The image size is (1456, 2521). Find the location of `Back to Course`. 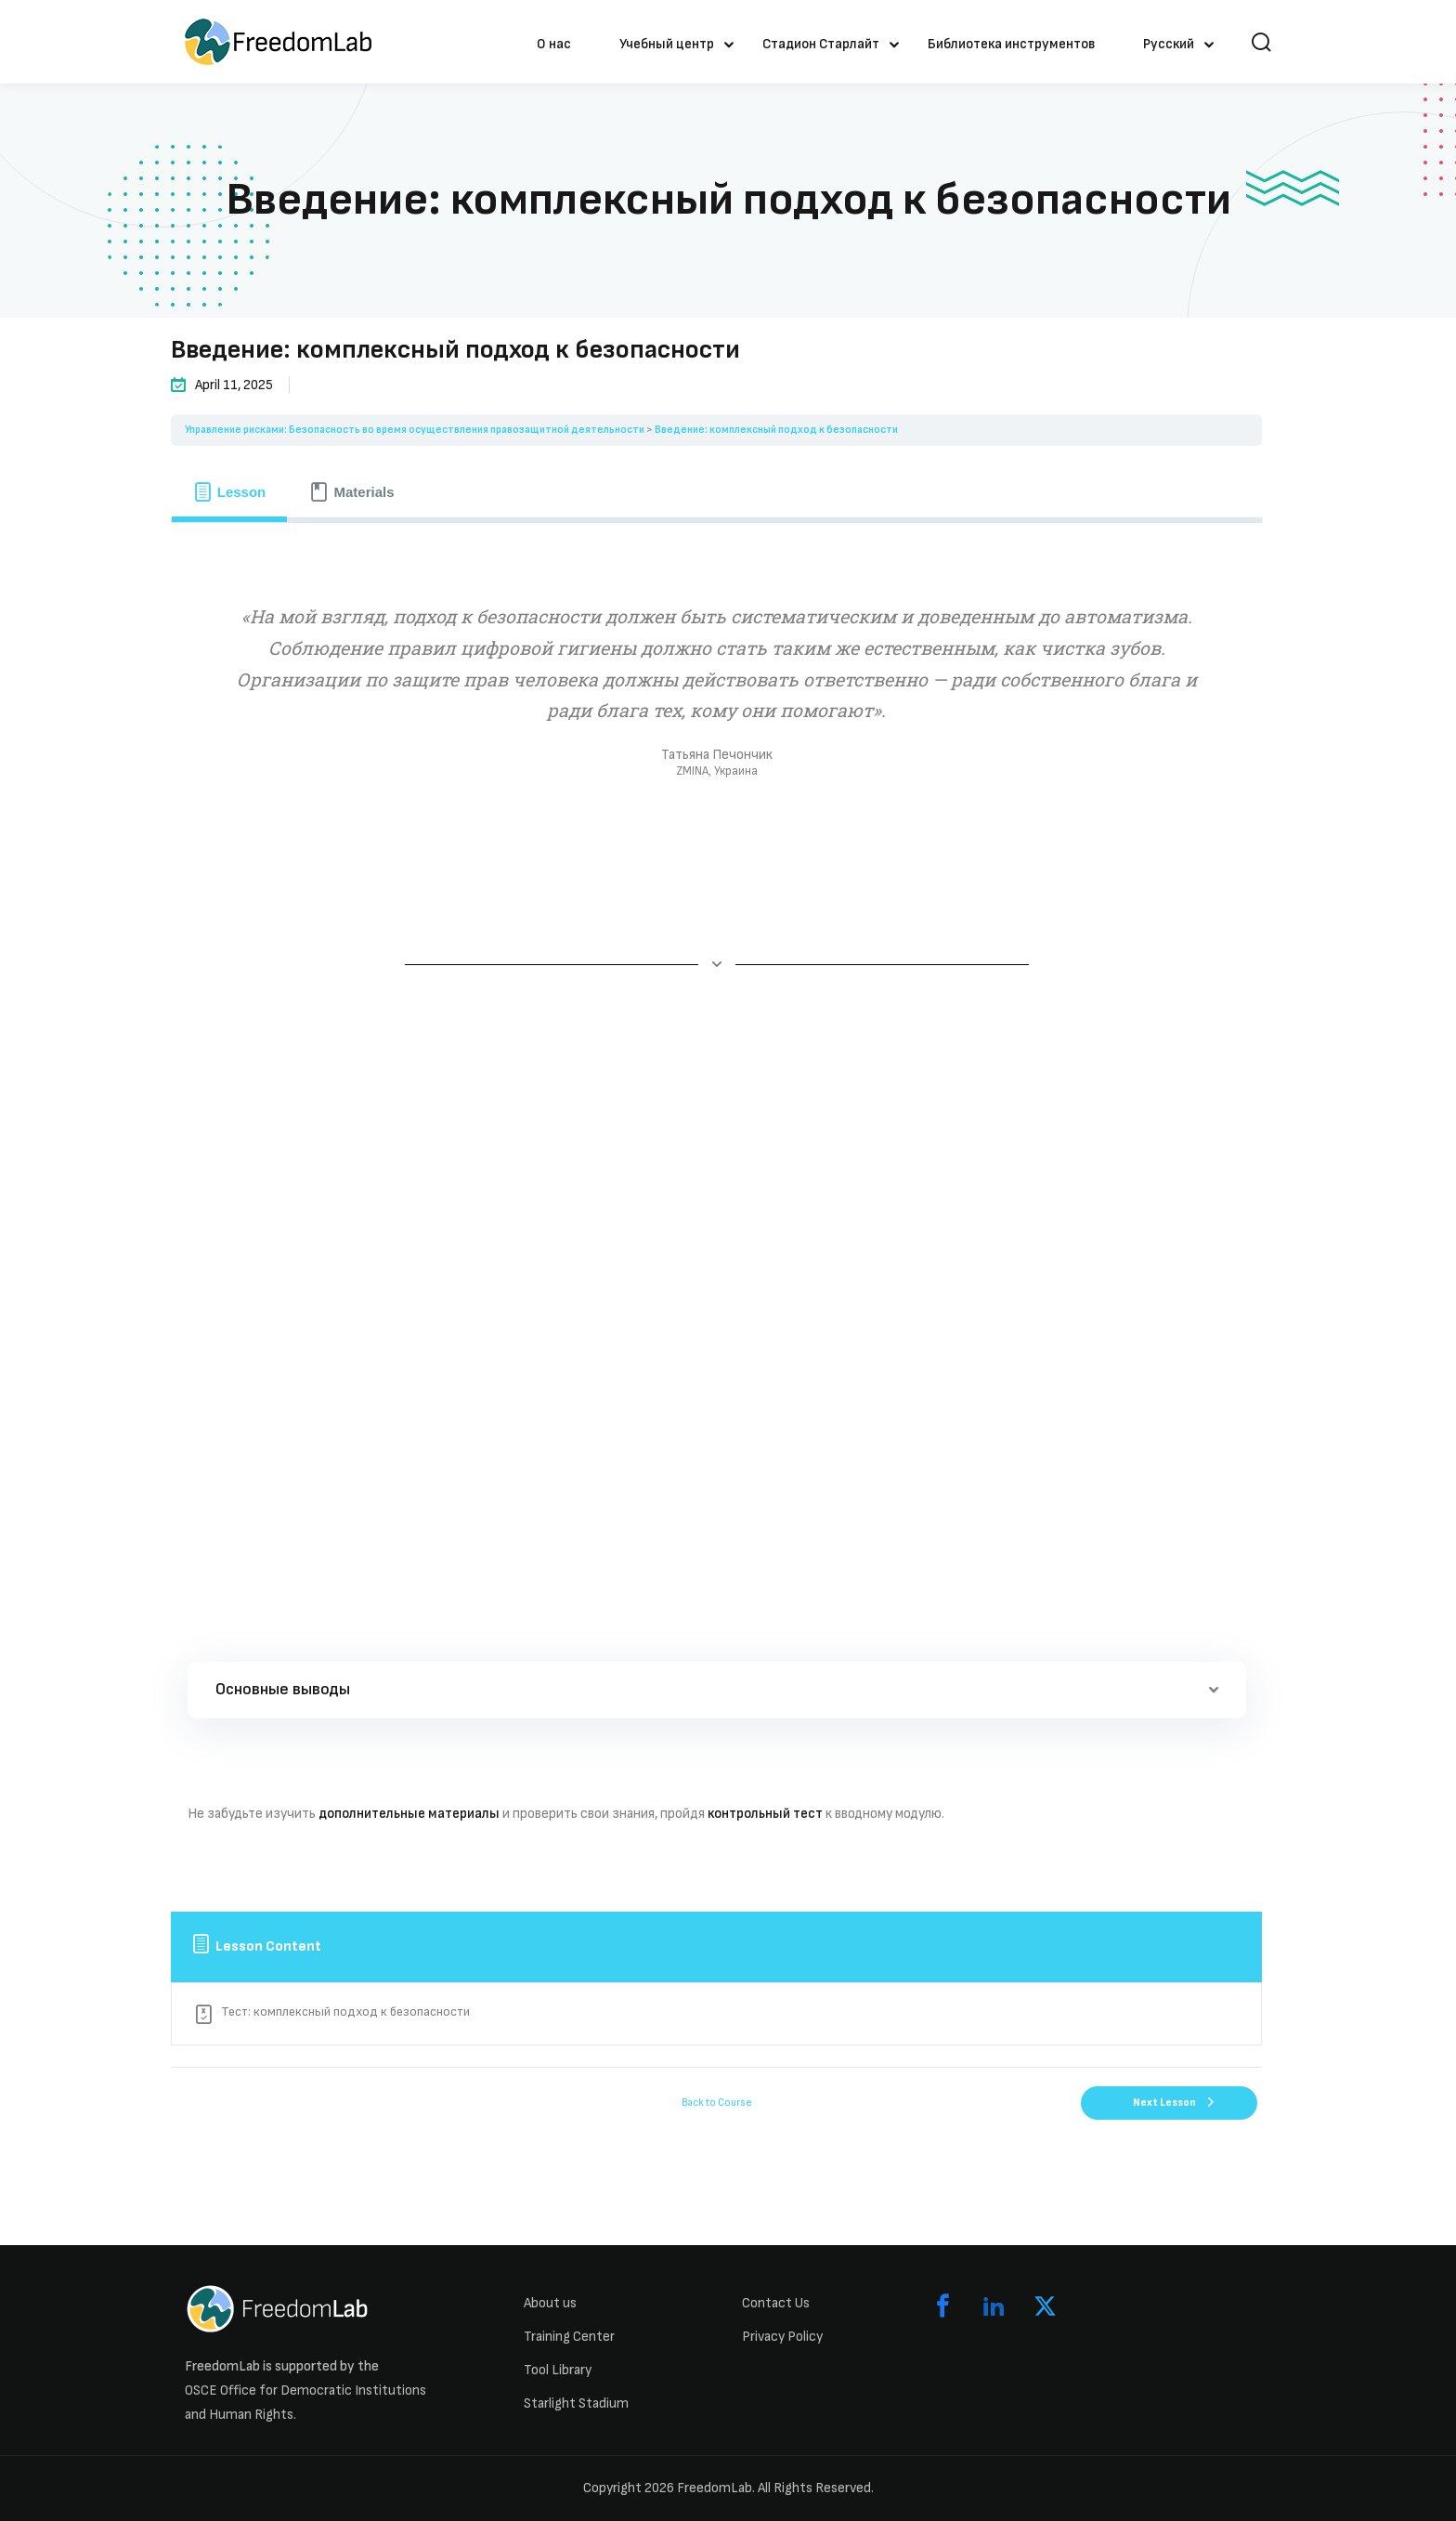

Back to Course is located at coordinates (717, 2102).